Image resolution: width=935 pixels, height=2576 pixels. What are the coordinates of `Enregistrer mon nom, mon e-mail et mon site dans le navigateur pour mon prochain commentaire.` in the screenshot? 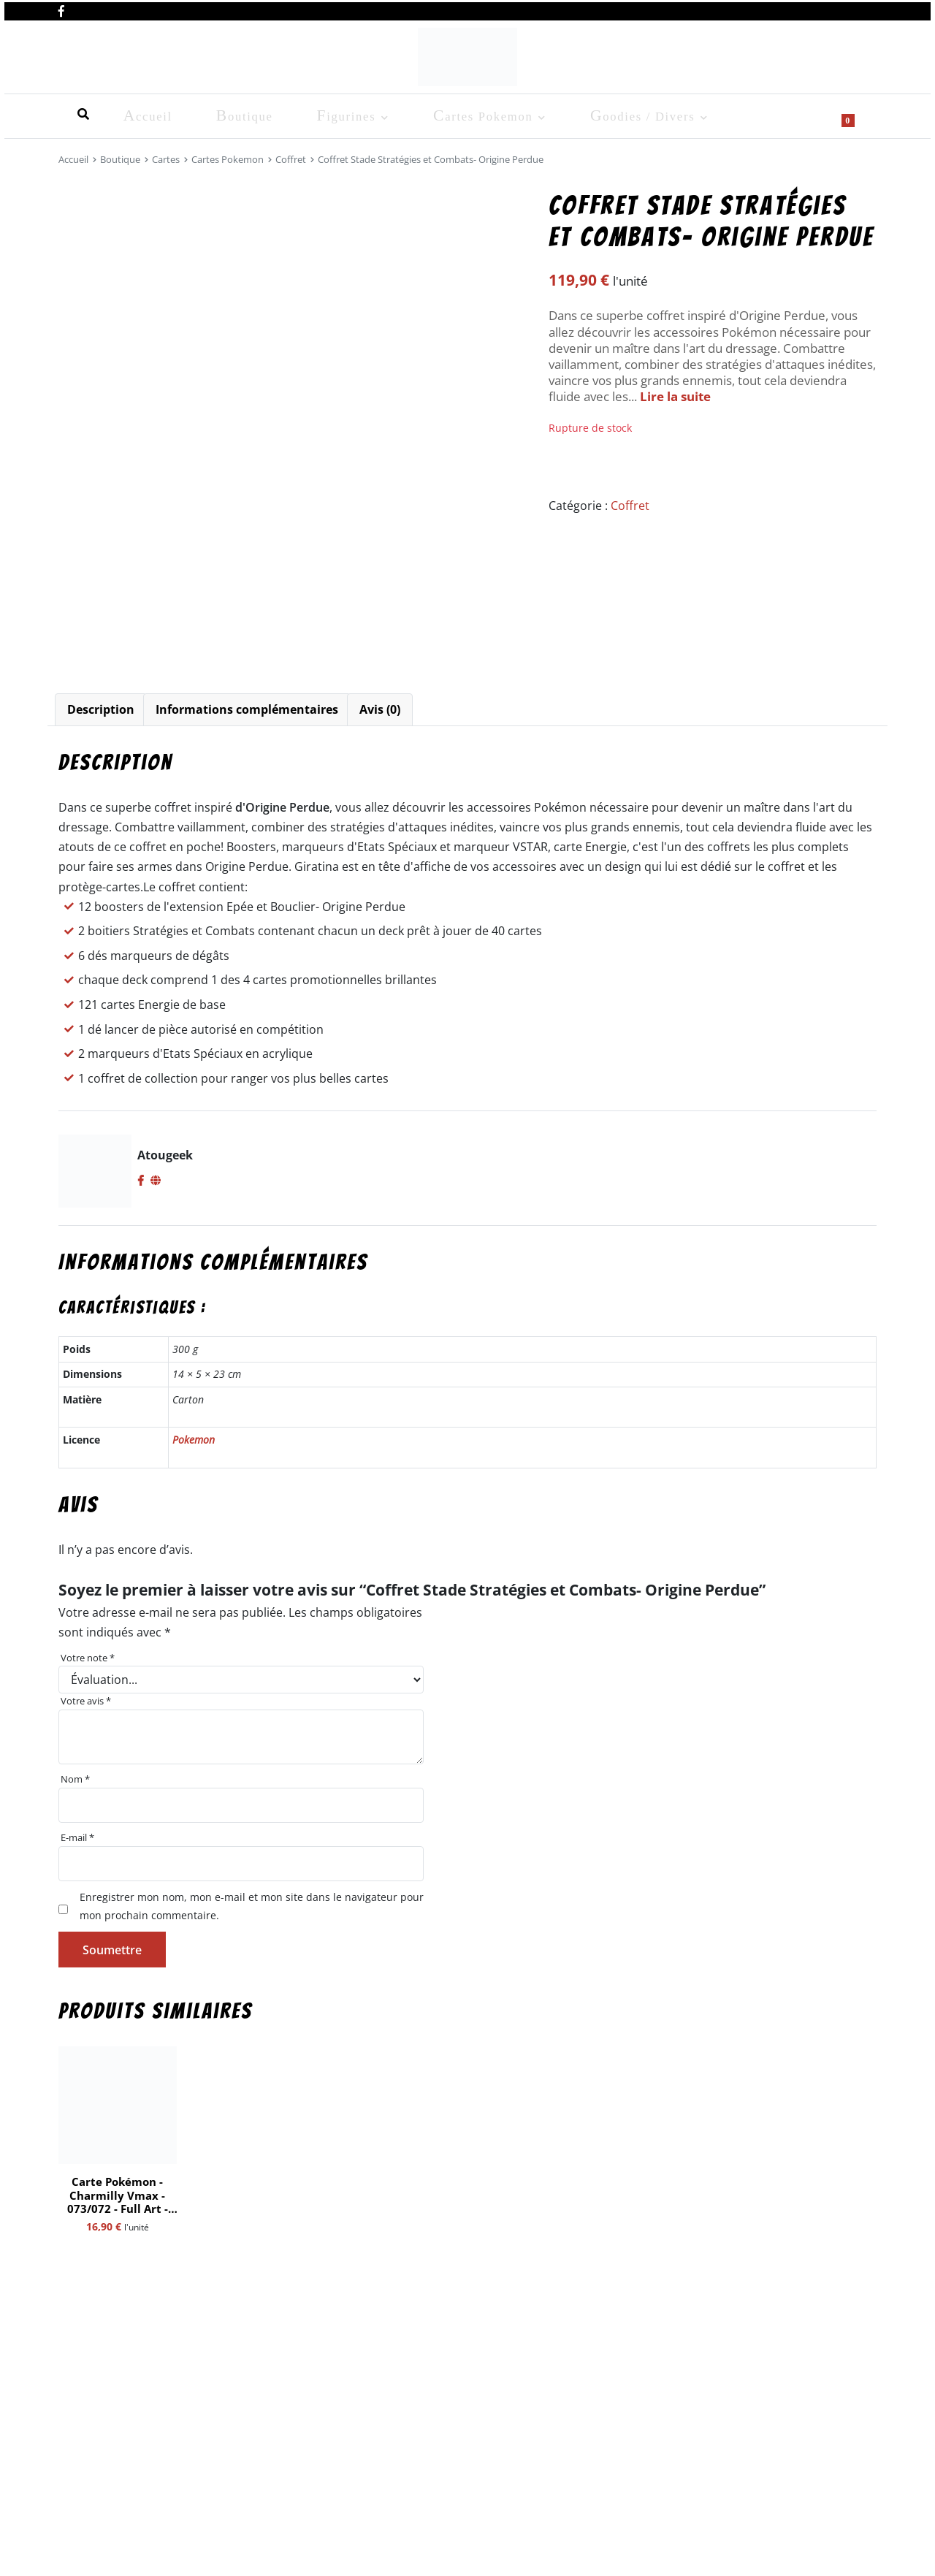 It's located at (252, 1905).